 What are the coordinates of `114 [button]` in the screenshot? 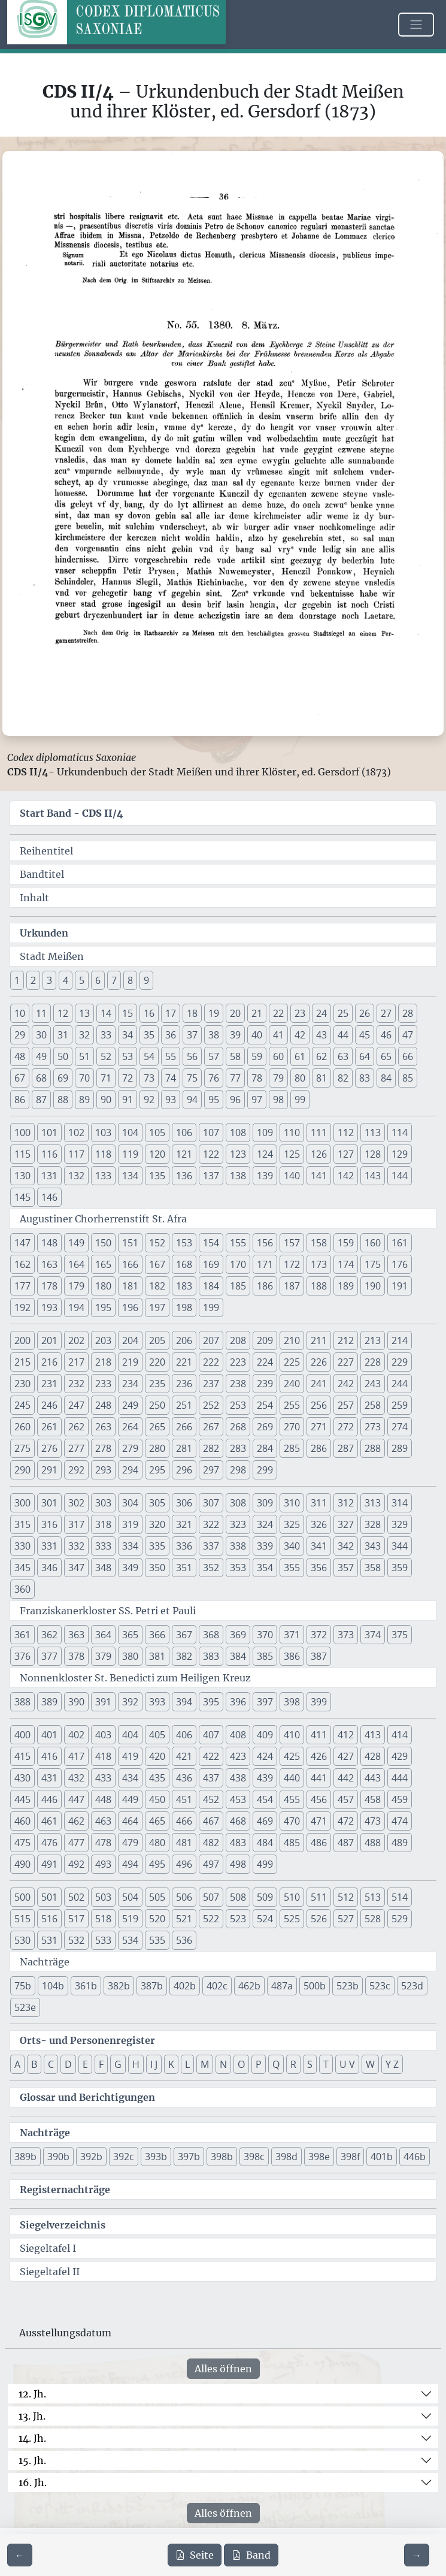 It's located at (400, 1132).